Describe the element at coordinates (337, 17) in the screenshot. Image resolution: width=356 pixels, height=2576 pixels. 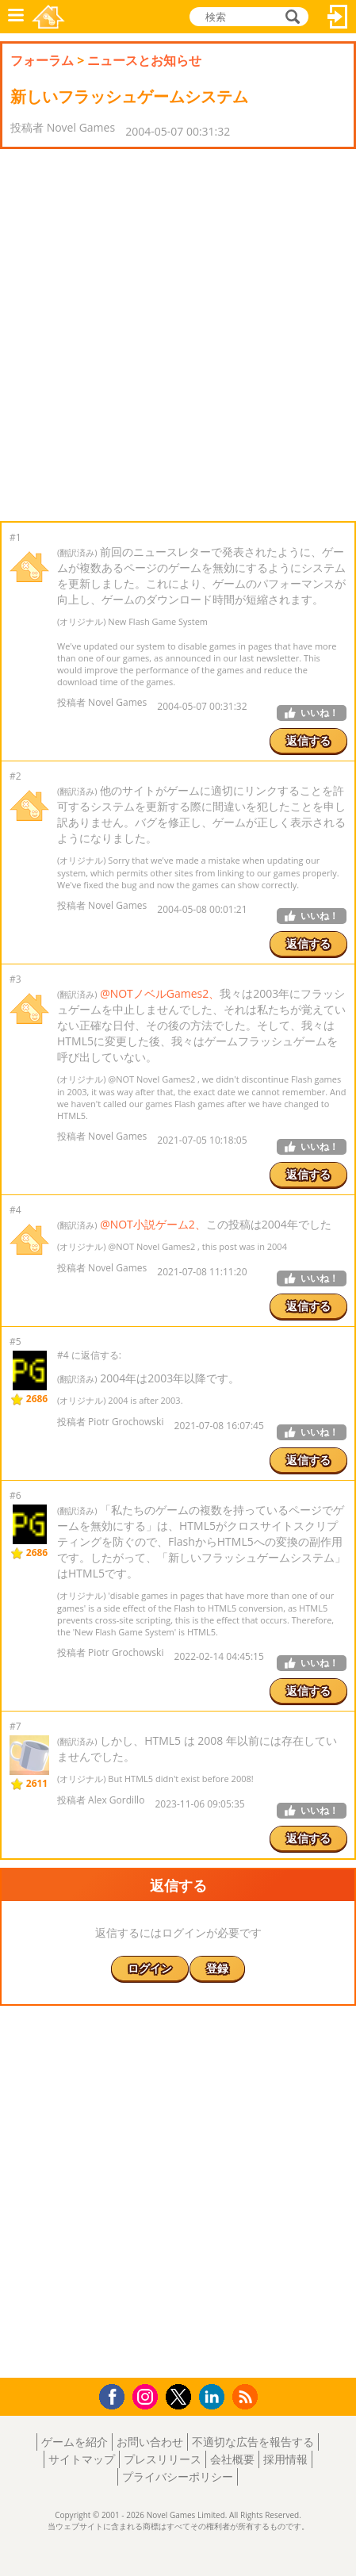
I see `ログイン` at that location.